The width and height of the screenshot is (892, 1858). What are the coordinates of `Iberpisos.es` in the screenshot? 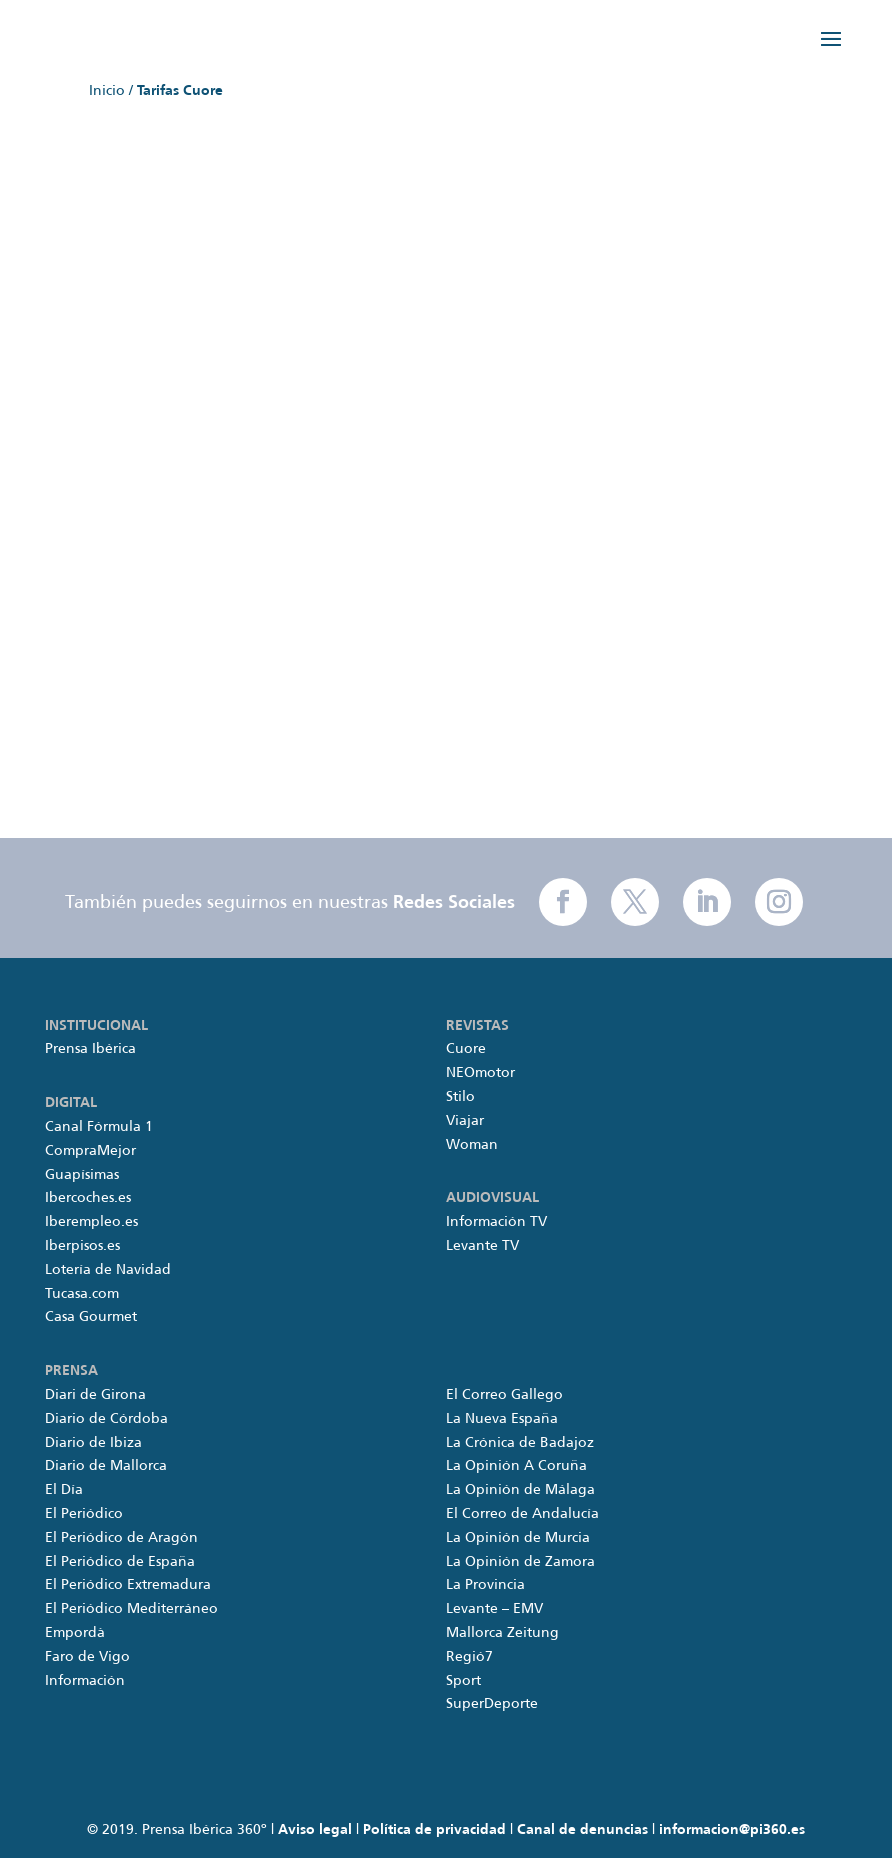 It's located at (82, 1246).